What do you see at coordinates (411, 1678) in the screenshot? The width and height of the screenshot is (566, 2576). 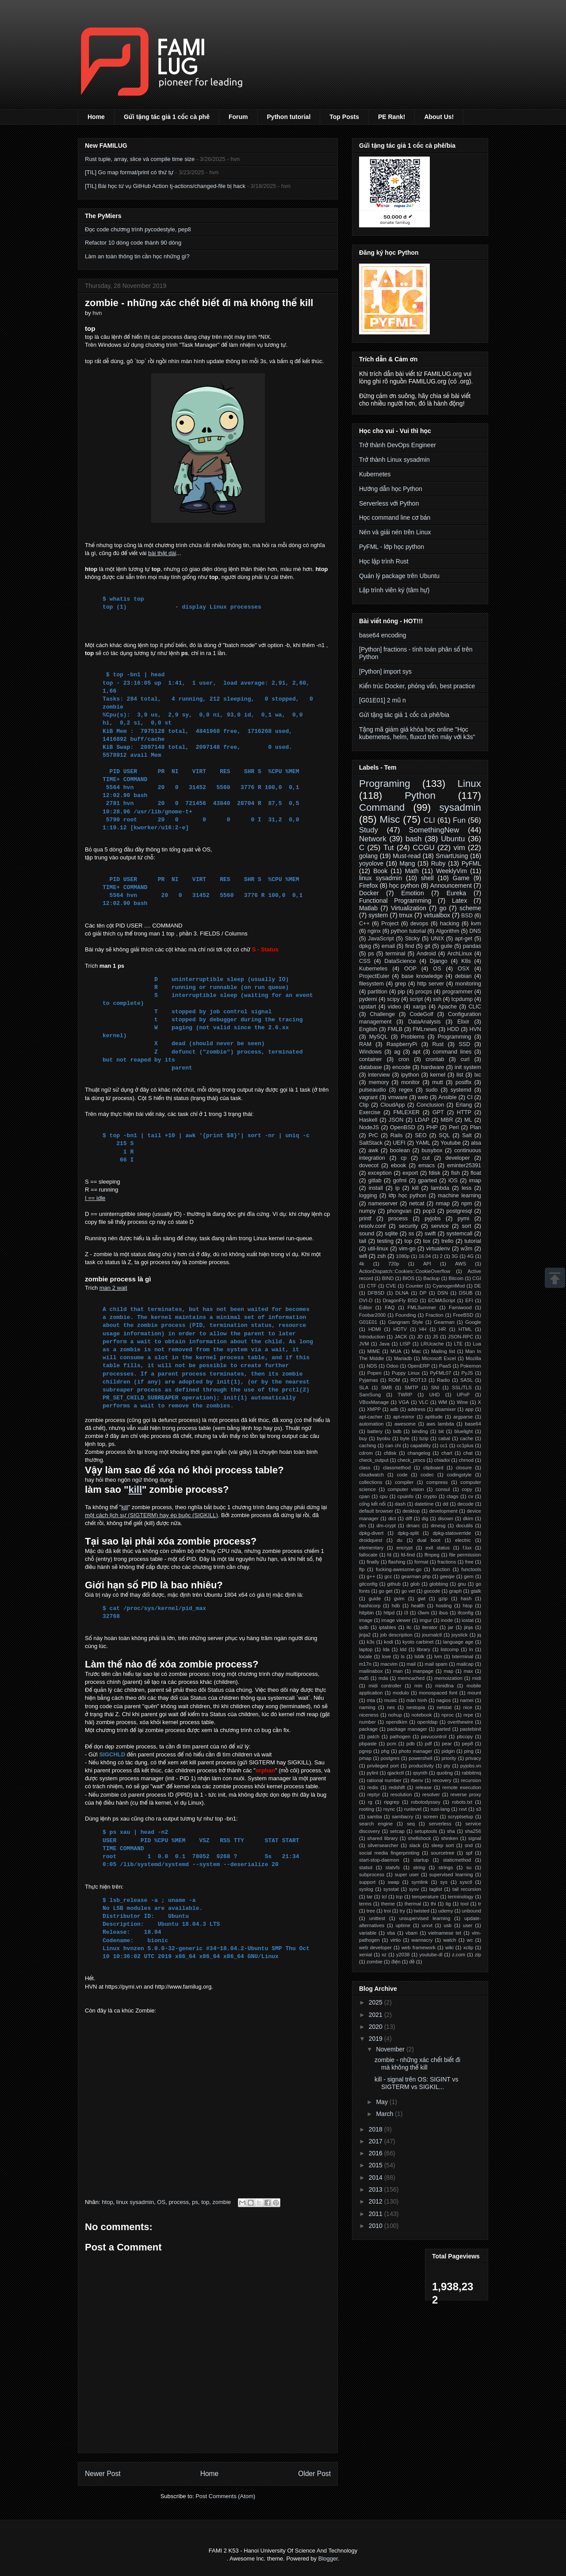 I see `memcached` at bounding box center [411, 1678].